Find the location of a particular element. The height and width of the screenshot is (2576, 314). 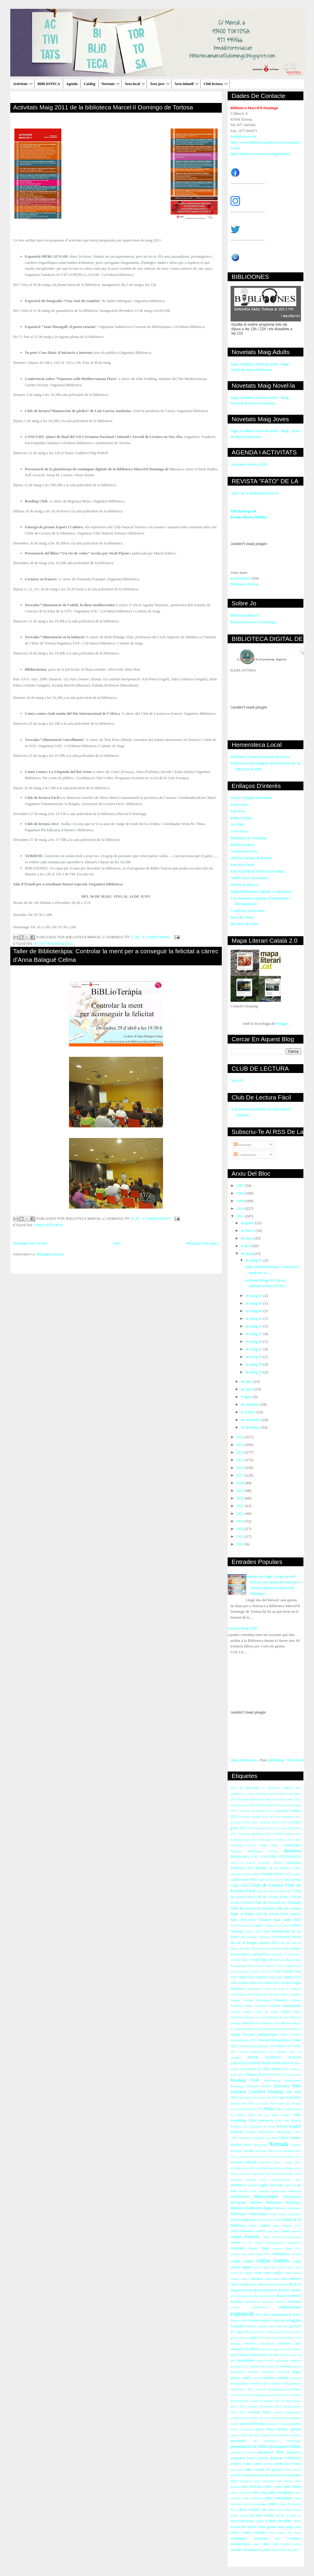

de setembre is located at coordinates (250, 1404).